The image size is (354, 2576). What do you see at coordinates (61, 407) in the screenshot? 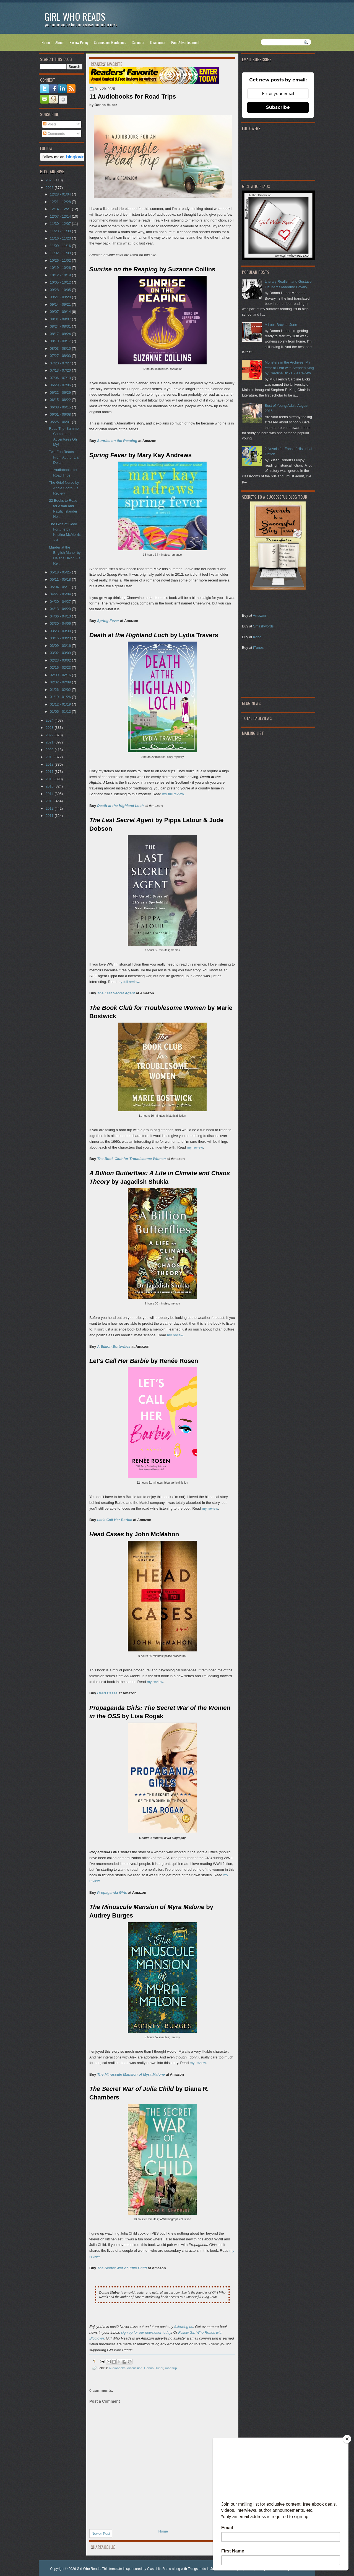
I see `06/08 - 06/15` at bounding box center [61, 407].